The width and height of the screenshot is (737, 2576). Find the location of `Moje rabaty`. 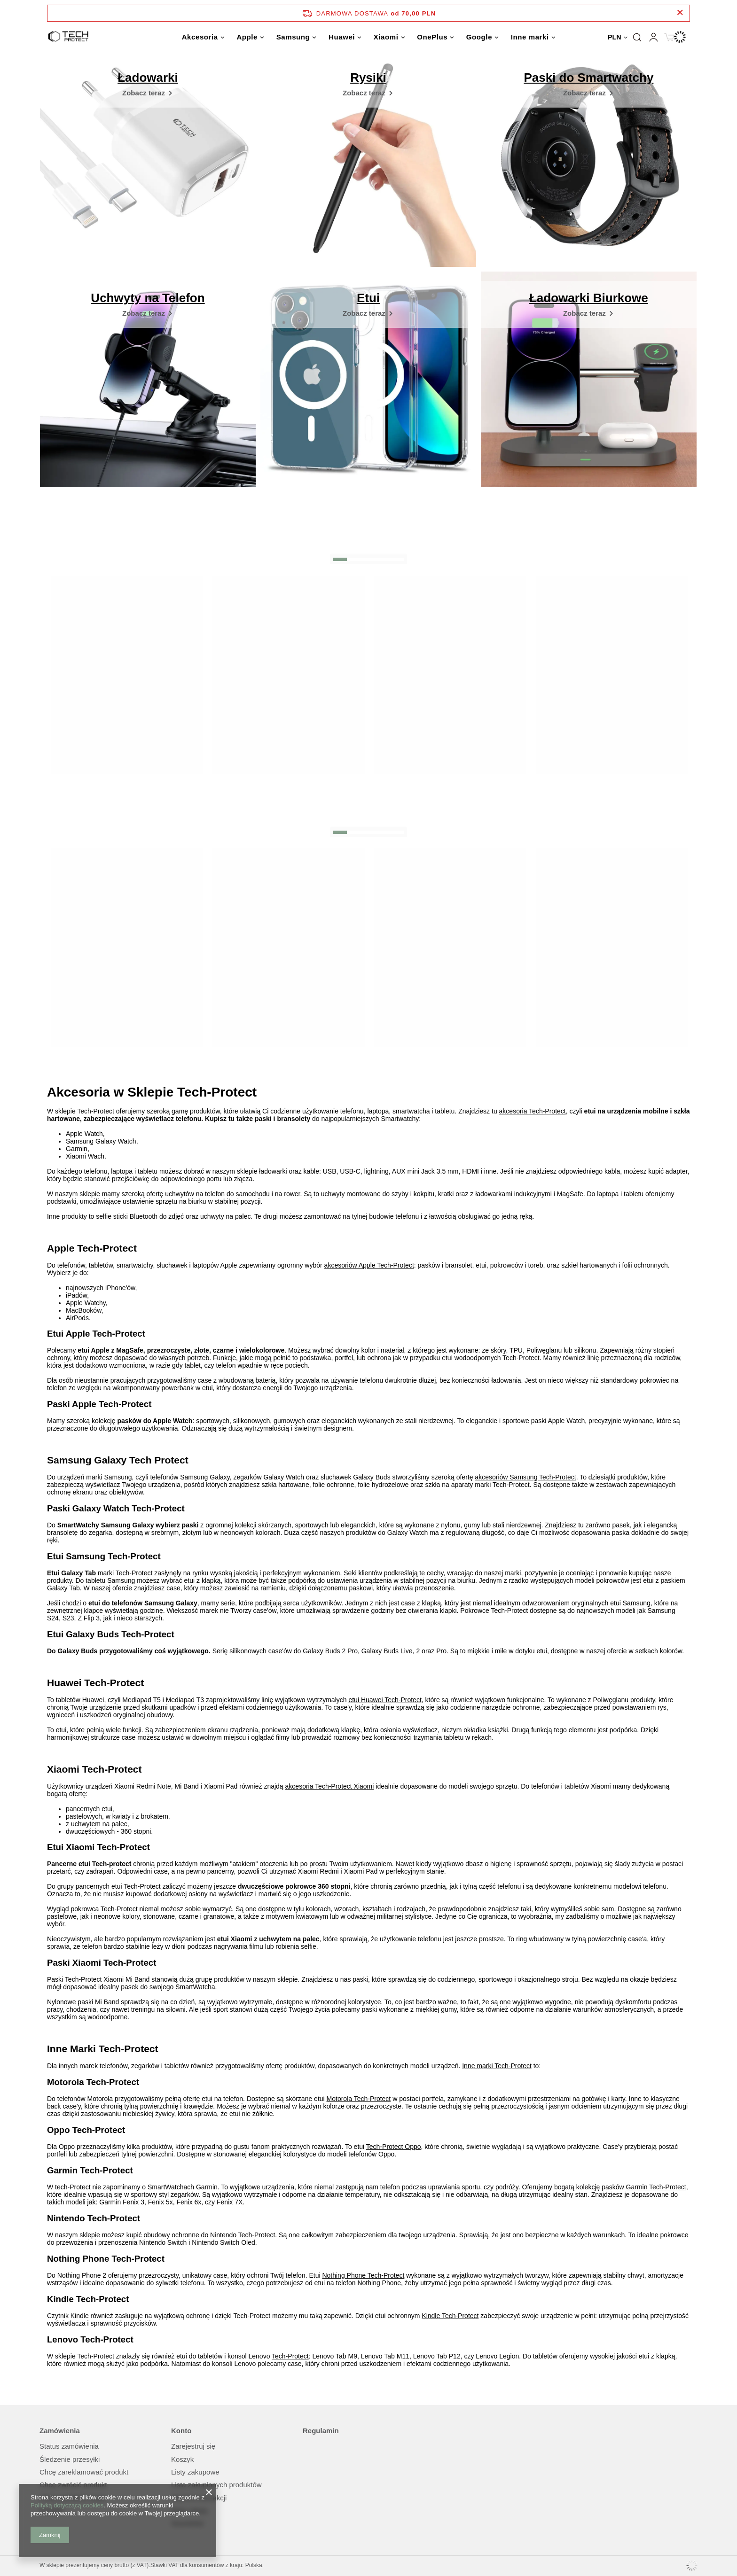

Moje rabaty is located at coordinates (189, 2510).